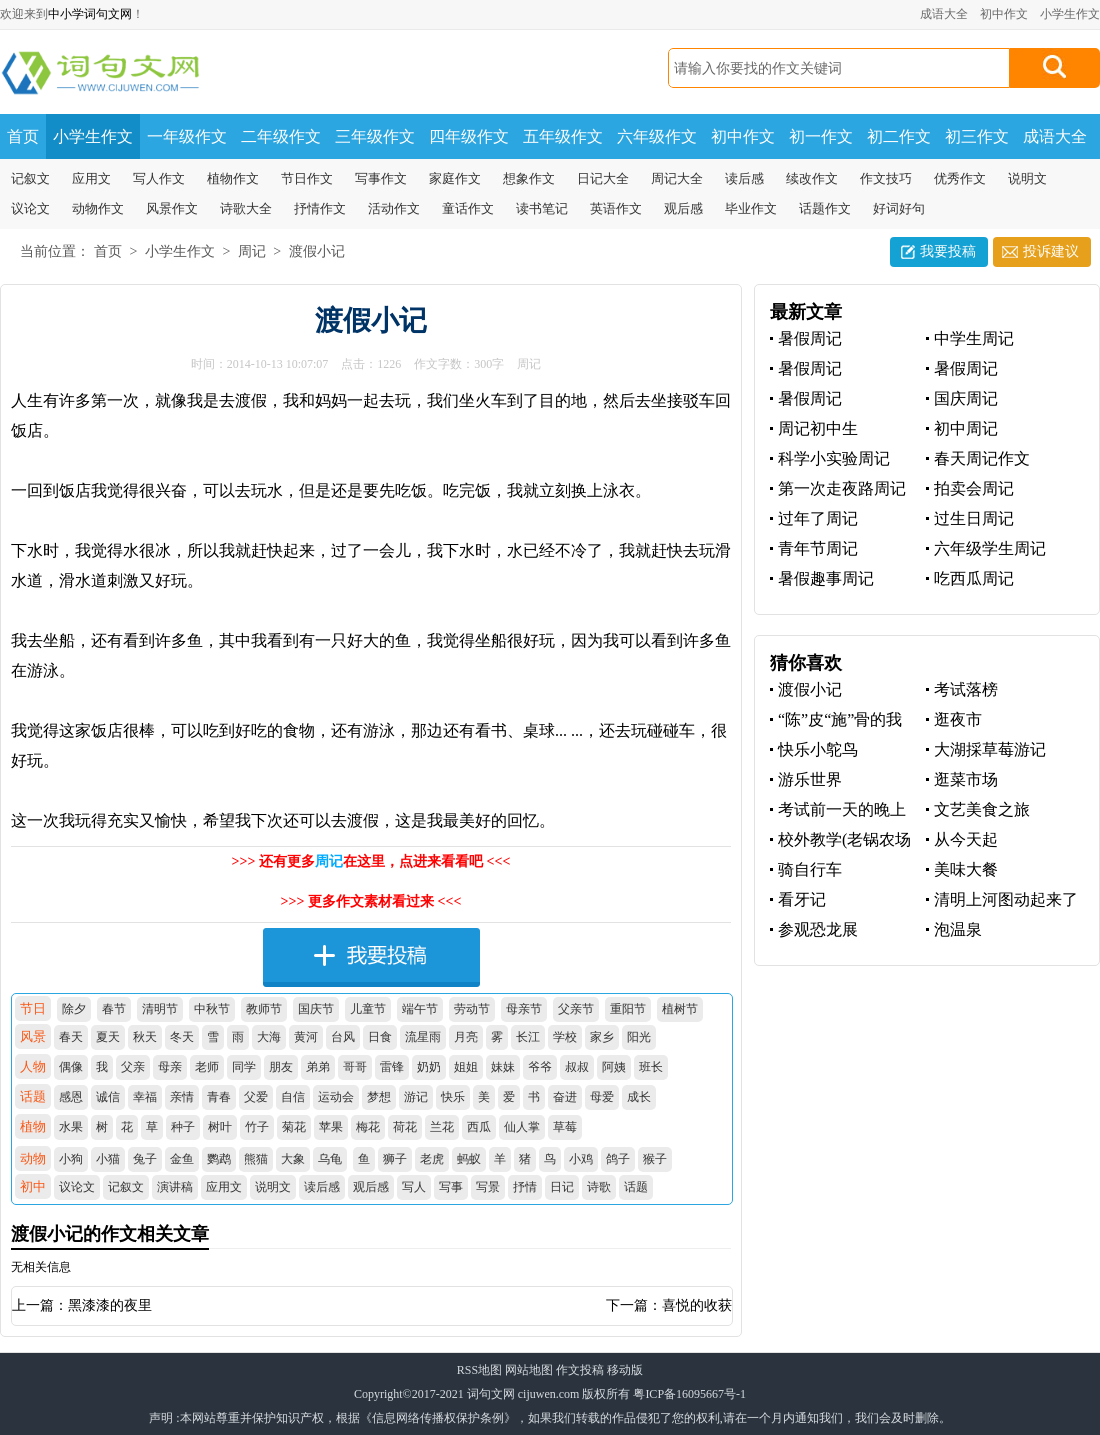  What do you see at coordinates (23, 136) in the screenshot?
I see `首页` at bounding box center [23, 136].